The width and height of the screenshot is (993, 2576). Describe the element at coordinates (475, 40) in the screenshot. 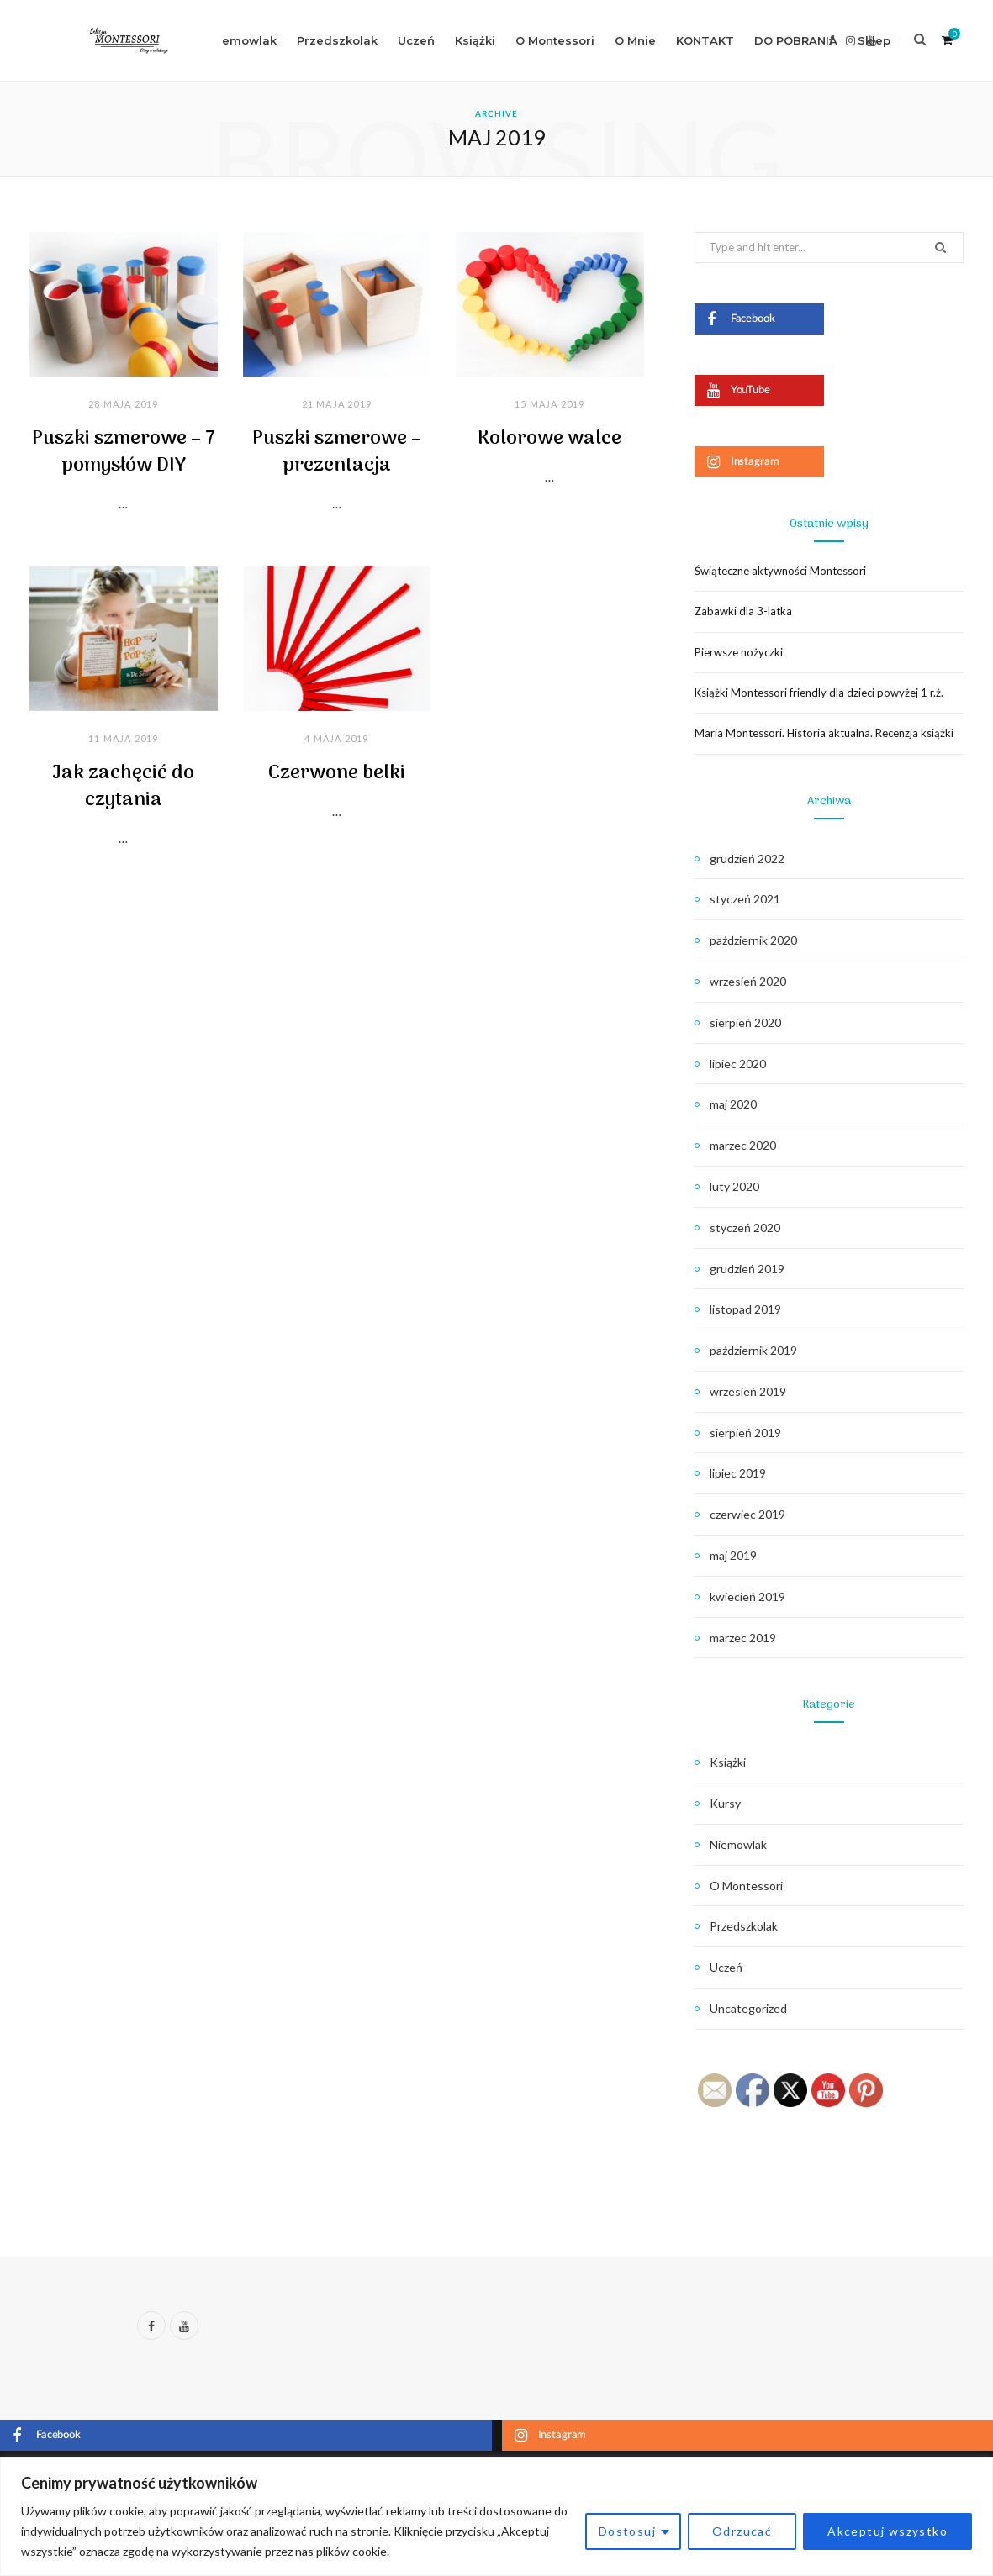

I see `Książki` at that location.